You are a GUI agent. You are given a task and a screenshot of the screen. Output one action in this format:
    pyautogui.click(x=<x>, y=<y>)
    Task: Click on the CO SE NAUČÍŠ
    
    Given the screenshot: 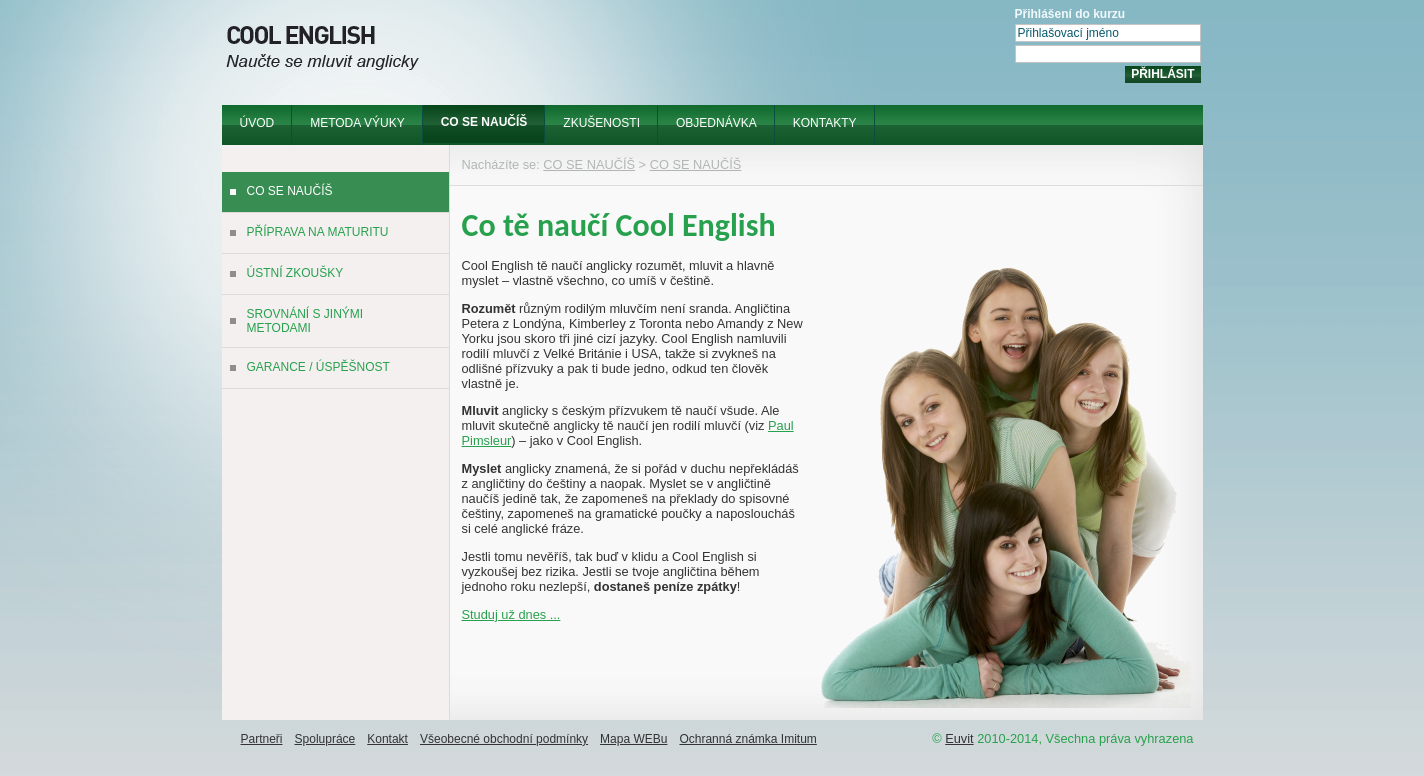 What is the action you would take?
    pyautogui.click(x=484, y=122)
    